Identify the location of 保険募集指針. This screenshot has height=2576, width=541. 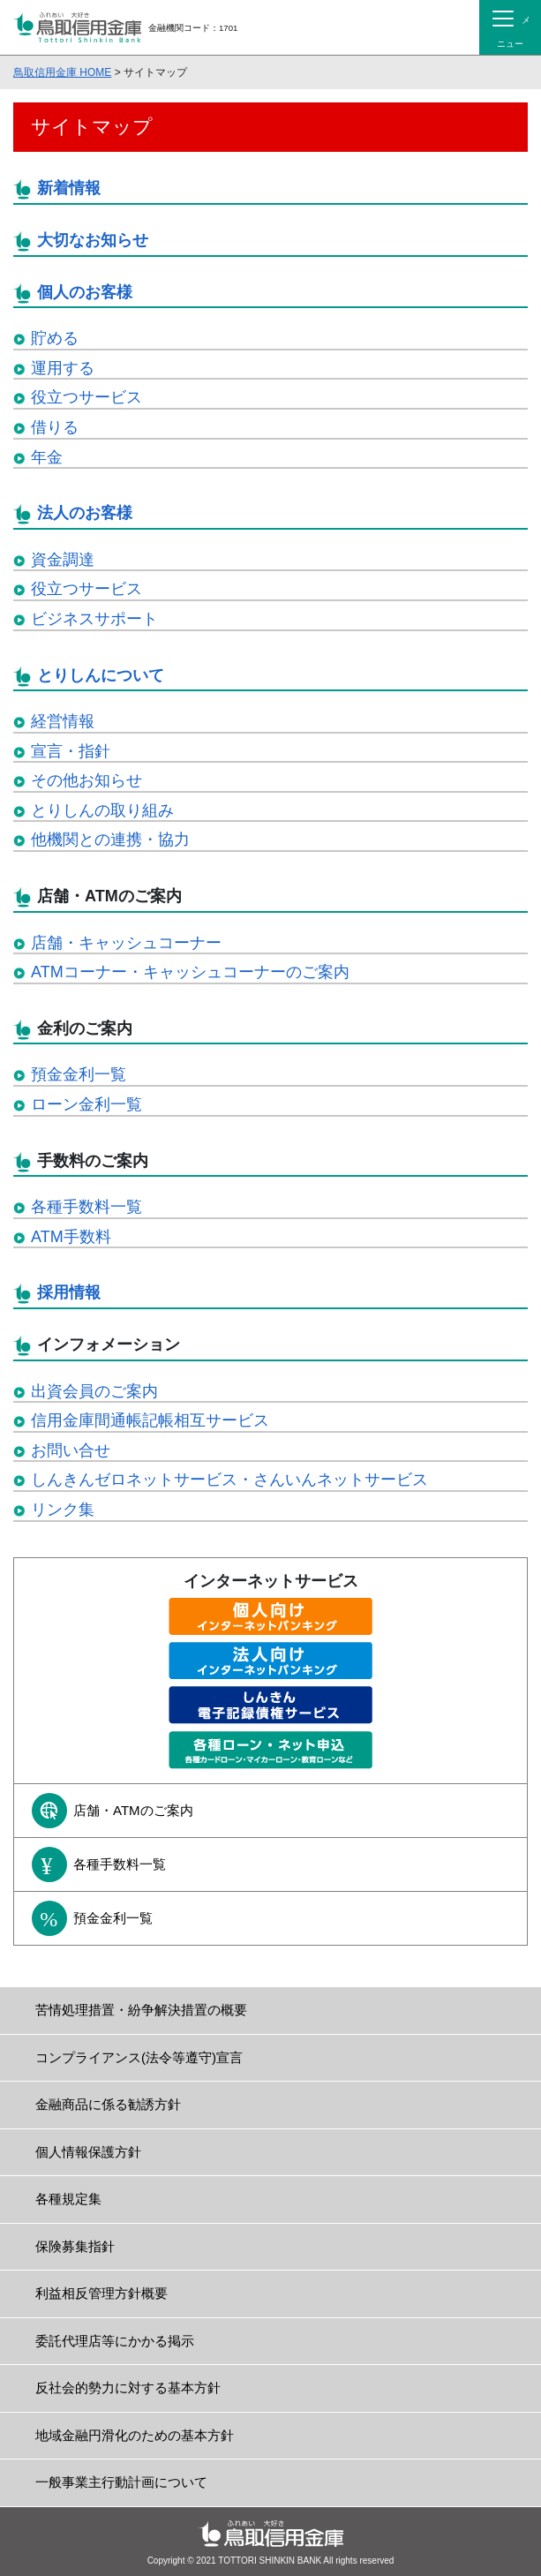
(75, 2246).